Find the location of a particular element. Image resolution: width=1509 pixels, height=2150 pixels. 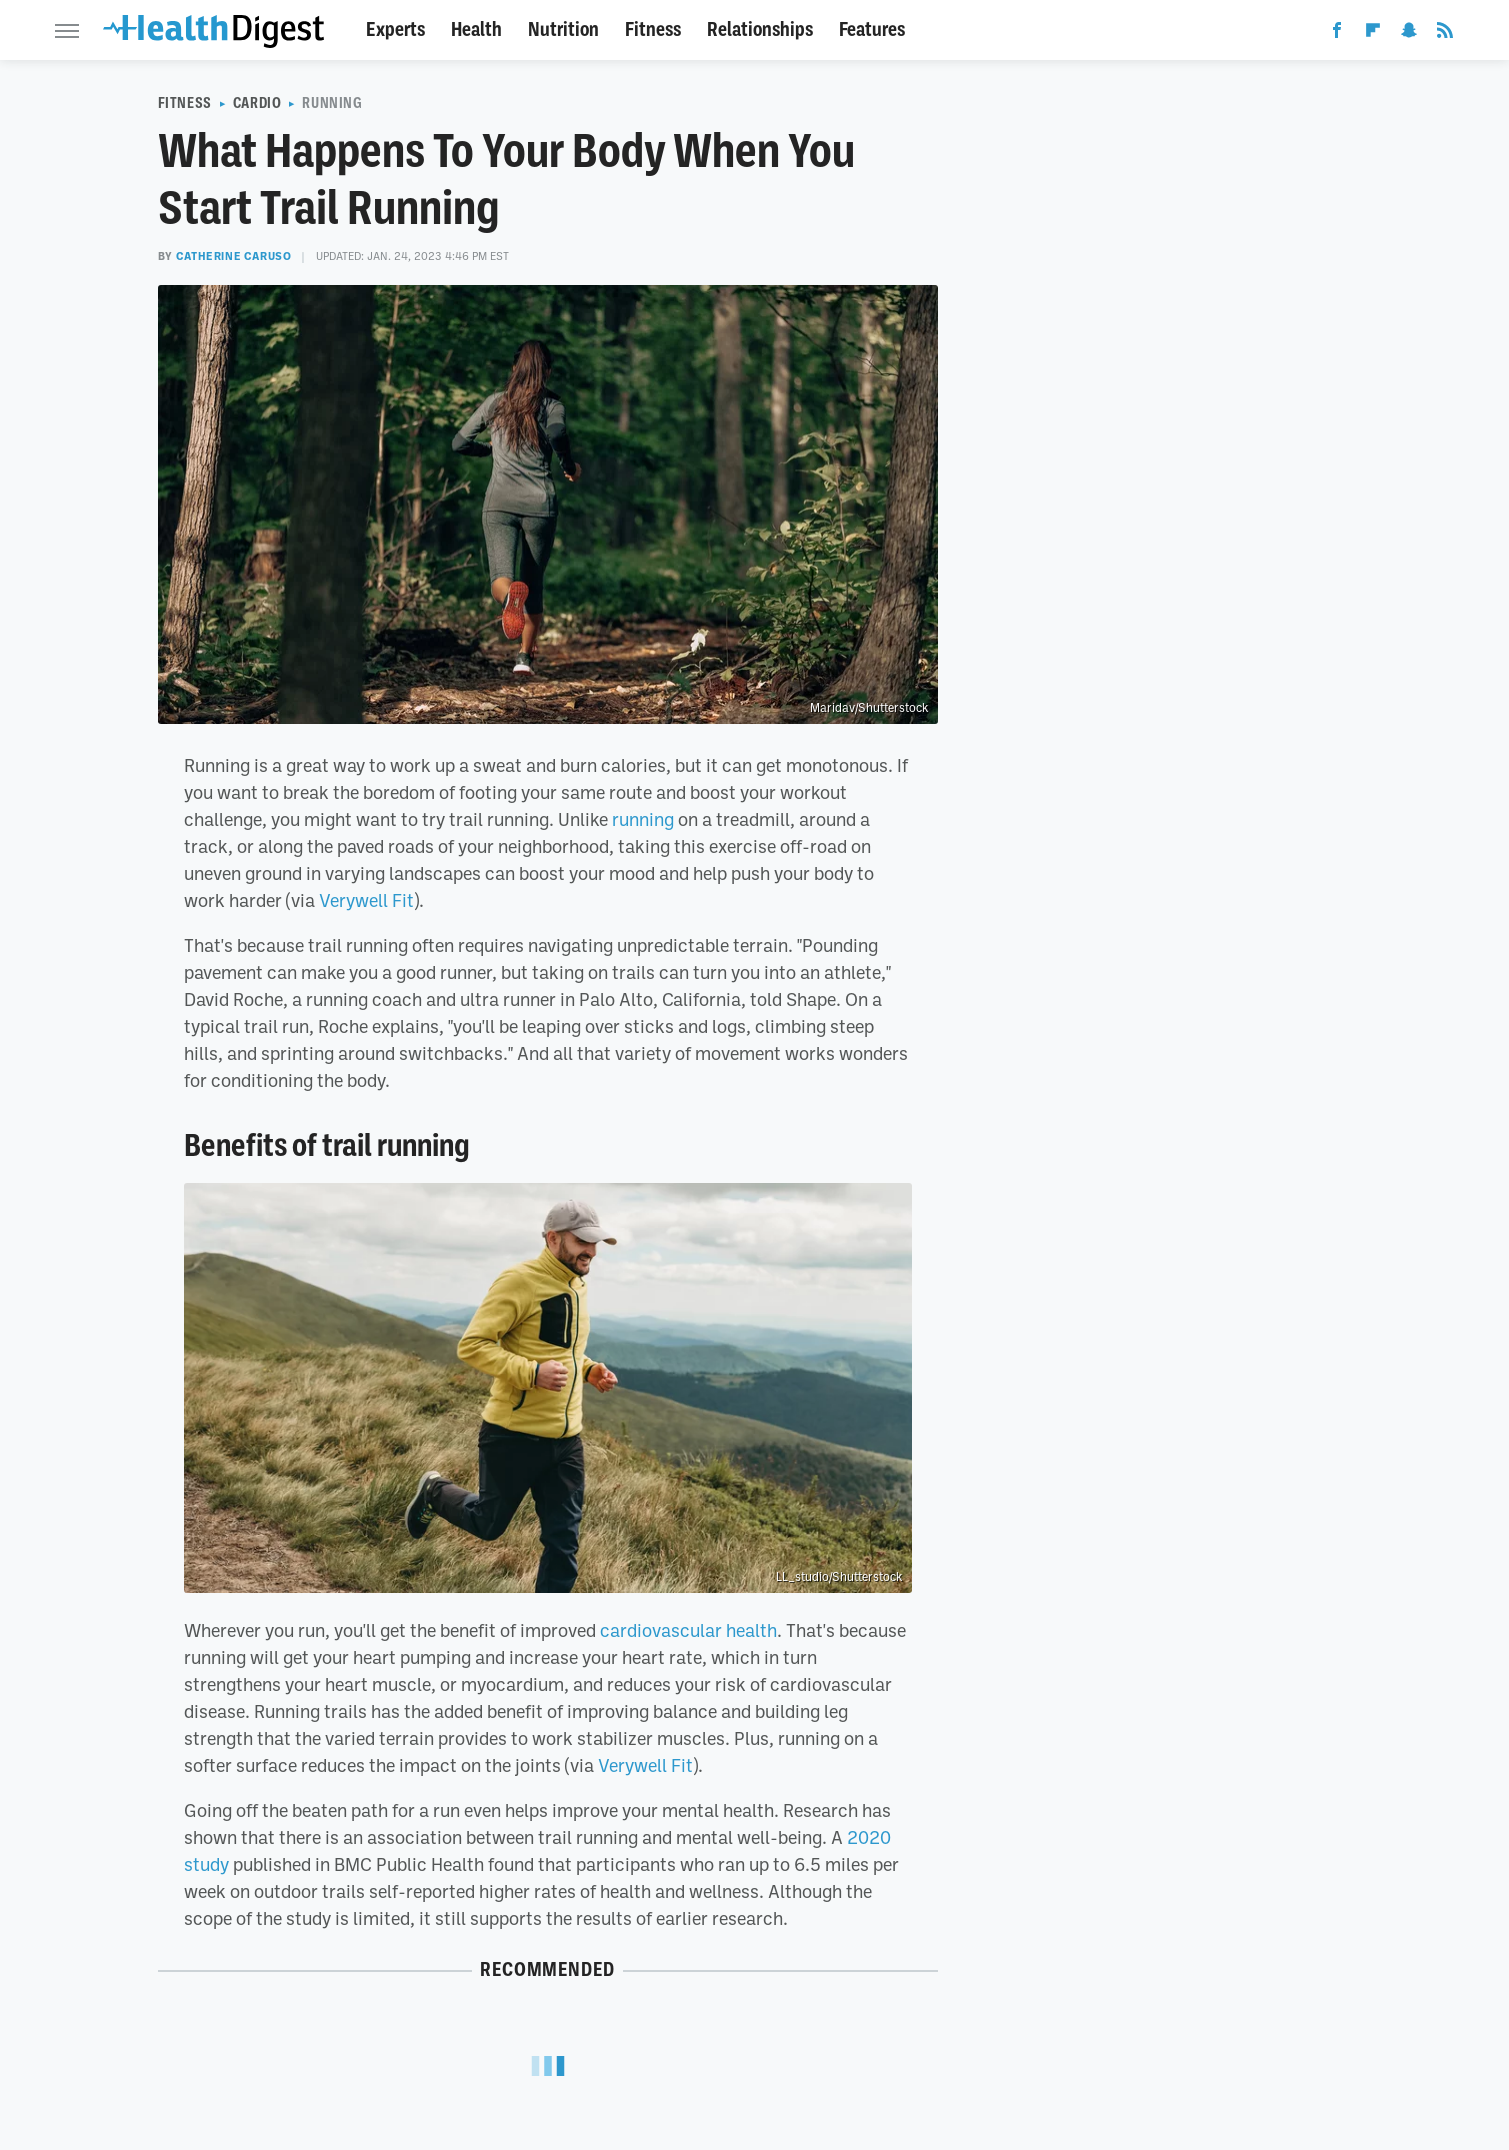

Relationships is located at coordinates (760, 29).